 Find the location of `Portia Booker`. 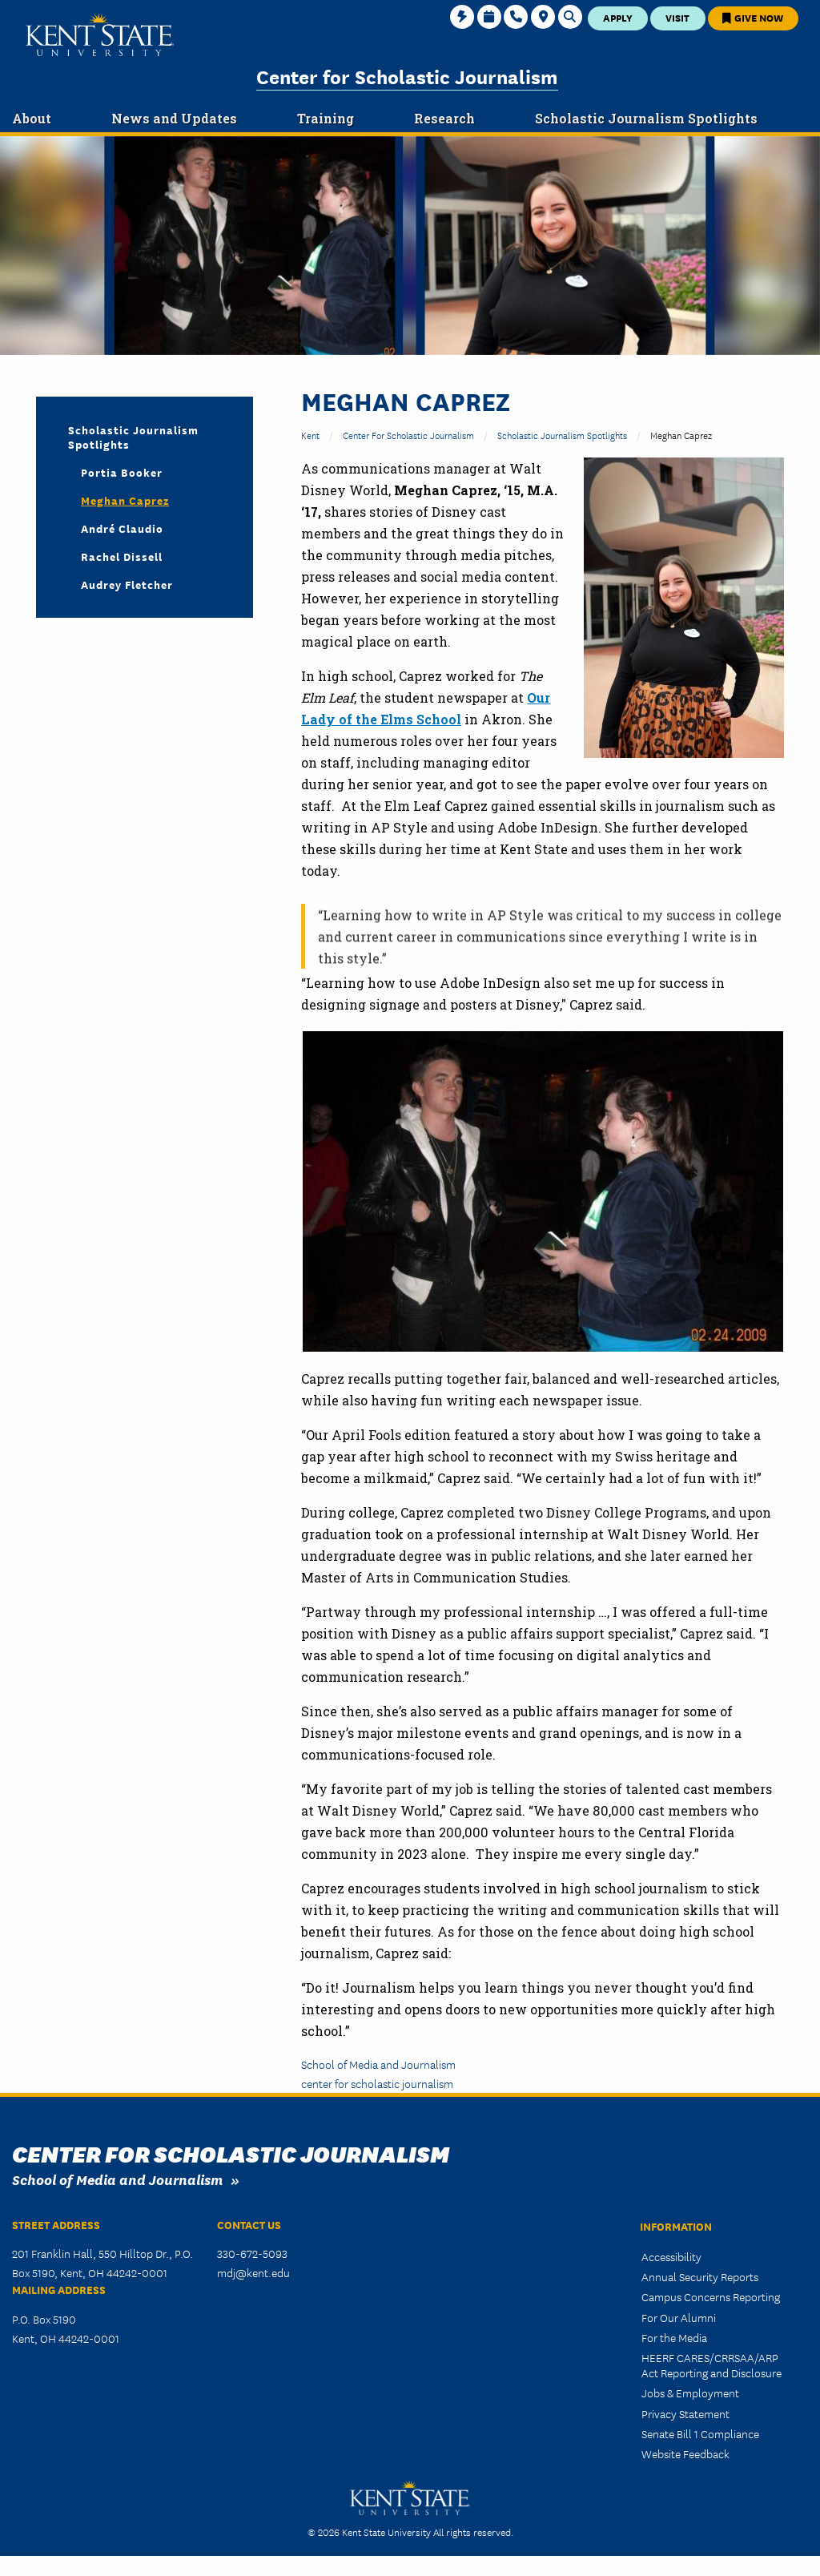

Portia Booker is located at coordinates (122, 472).